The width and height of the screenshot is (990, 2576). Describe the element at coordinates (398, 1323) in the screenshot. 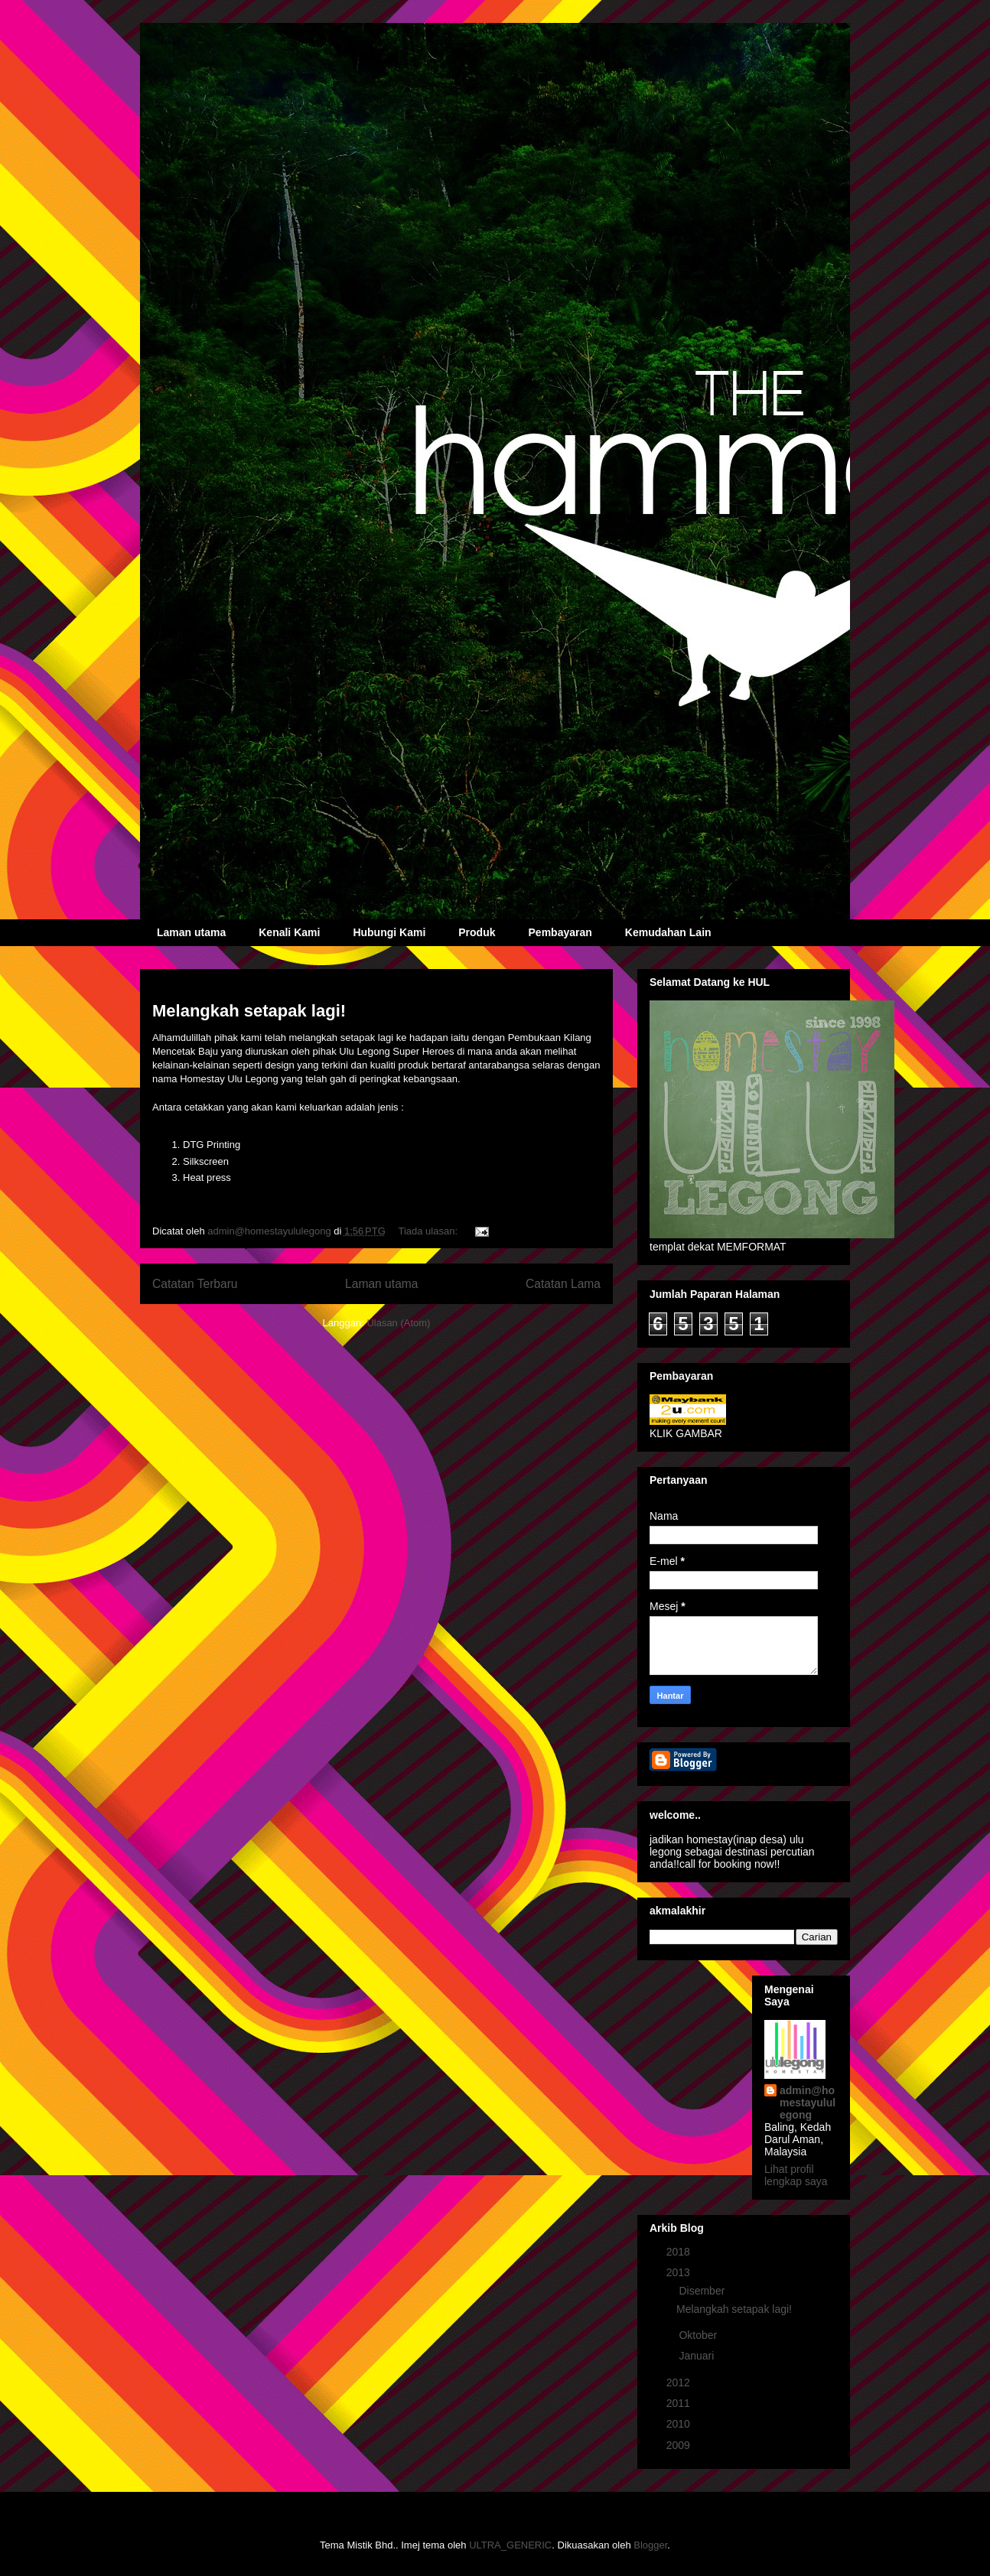

I see `Ulasan (Atom)` at that location.